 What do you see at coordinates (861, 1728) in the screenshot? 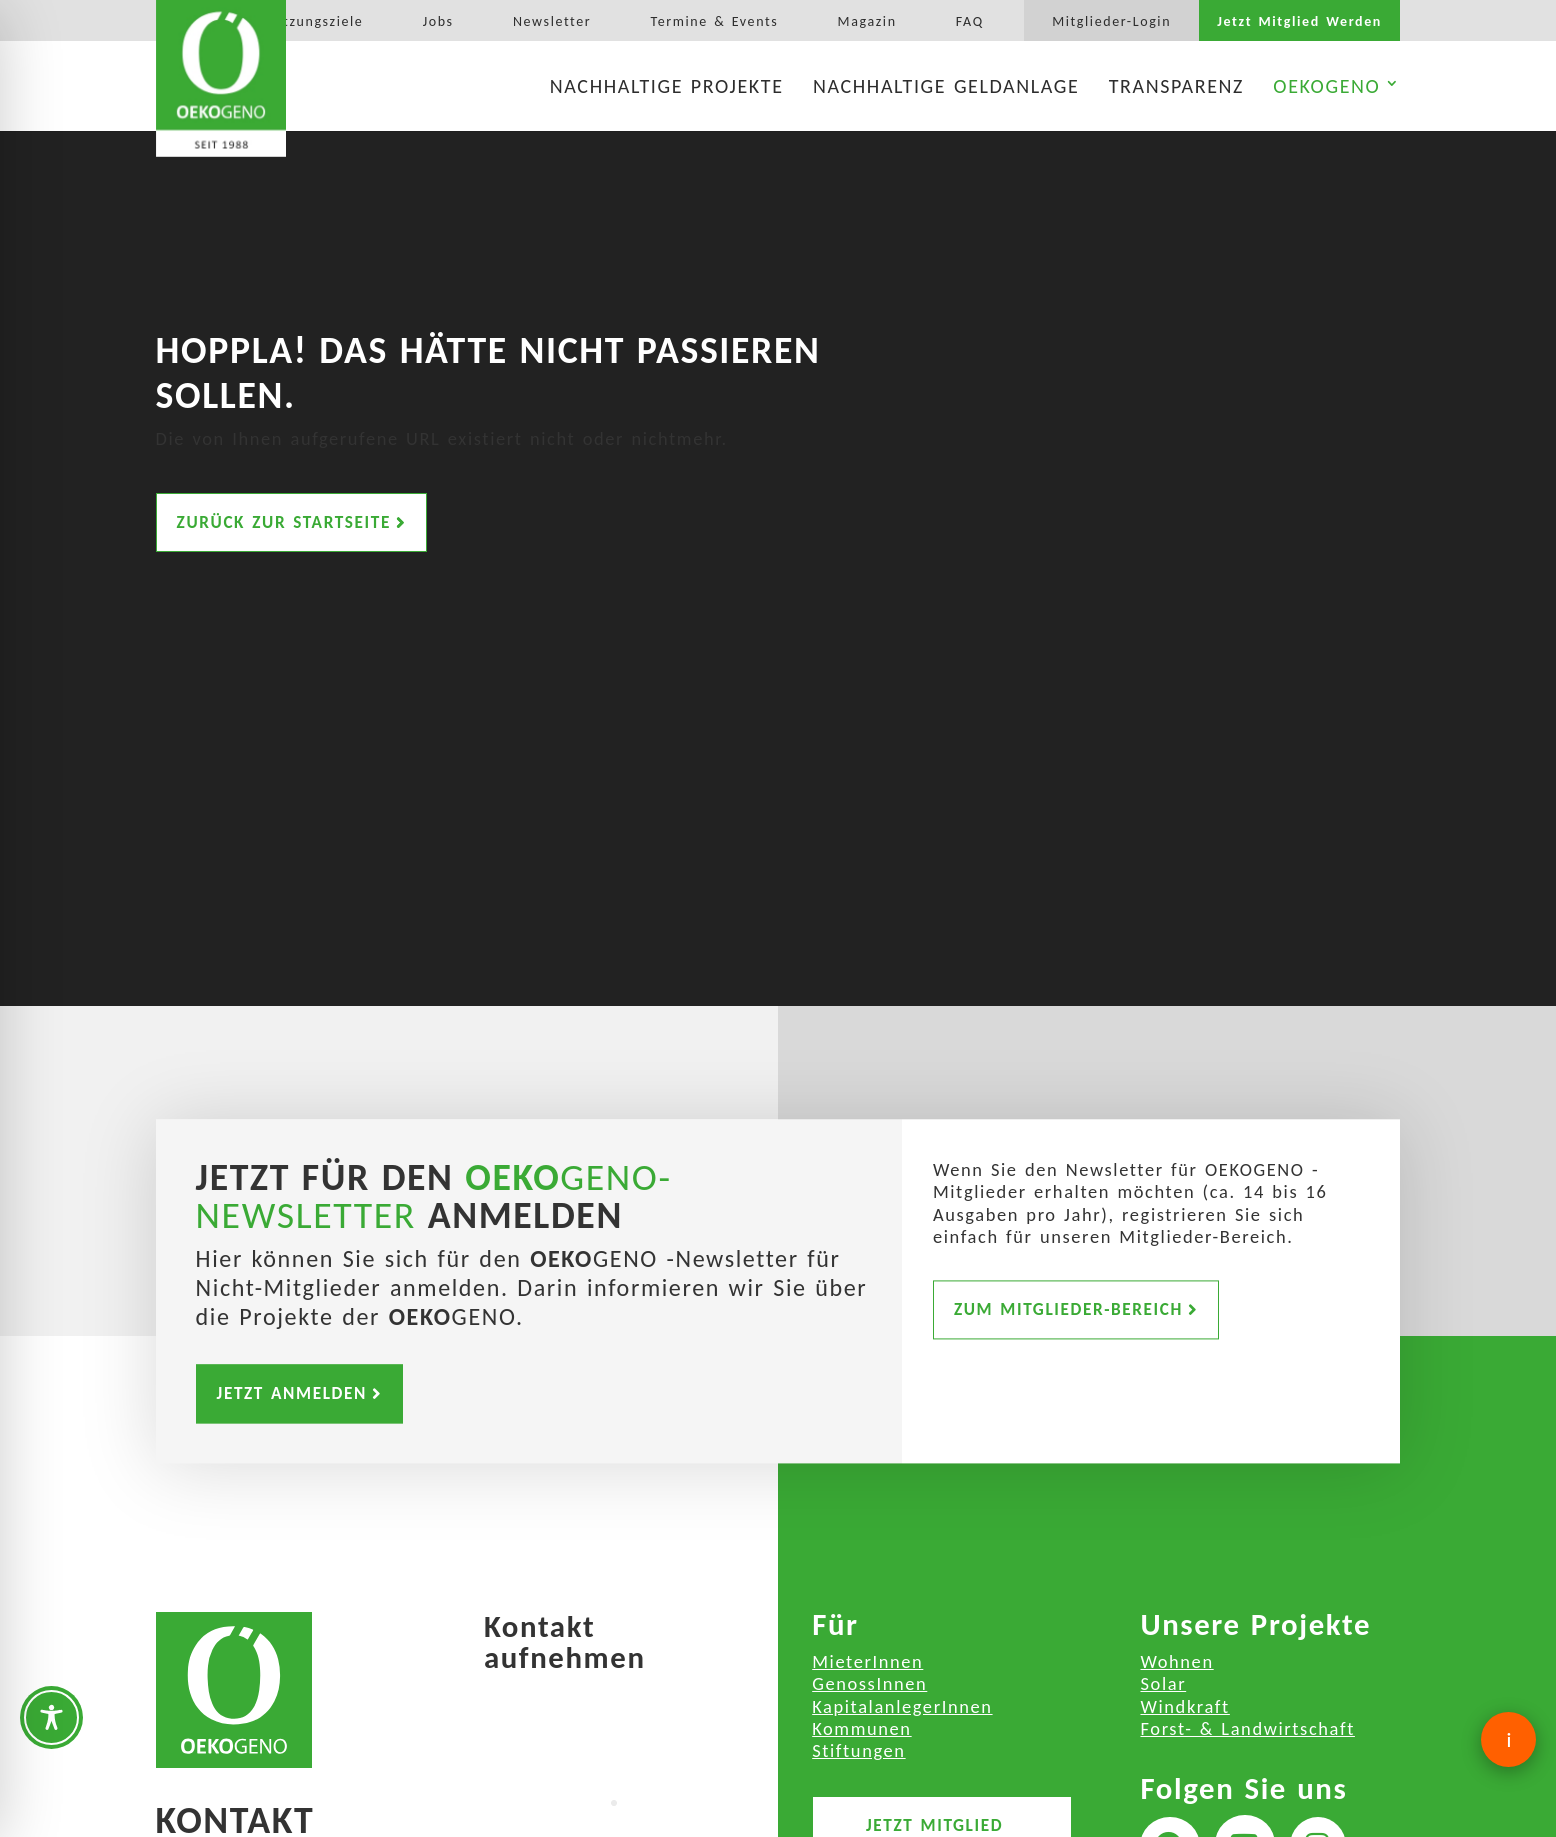
I see `Kommunen` at bounding box center [861, 1728].